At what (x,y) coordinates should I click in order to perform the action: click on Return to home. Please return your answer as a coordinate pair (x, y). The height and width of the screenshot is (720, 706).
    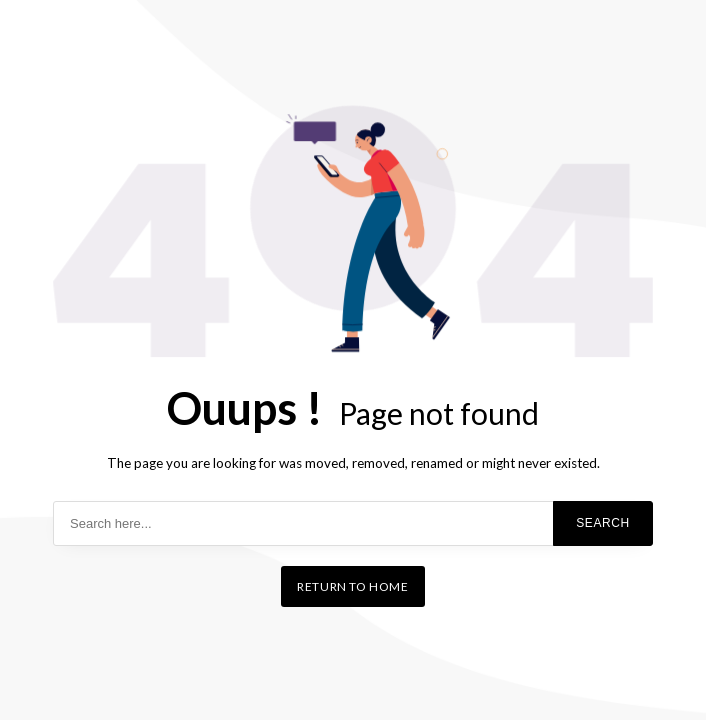
    Looking at the image, I should click on (352, 586).